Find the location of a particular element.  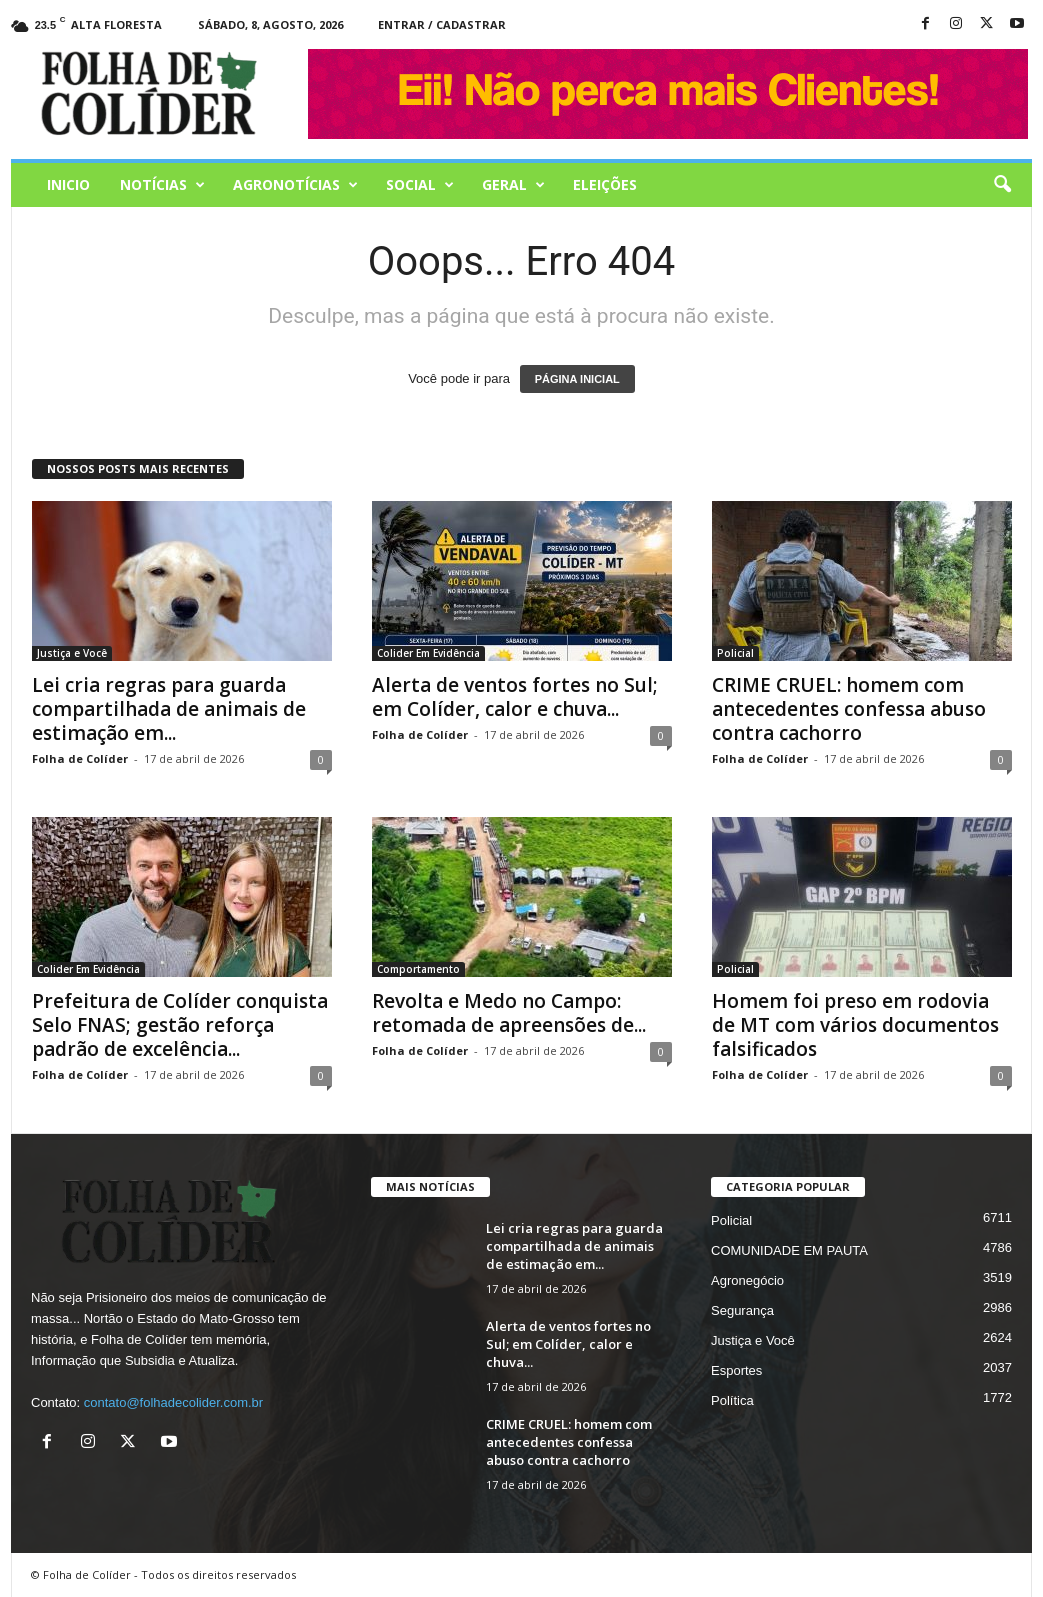

AGRONOTÍCIAS is located at coordinates (295, 185).